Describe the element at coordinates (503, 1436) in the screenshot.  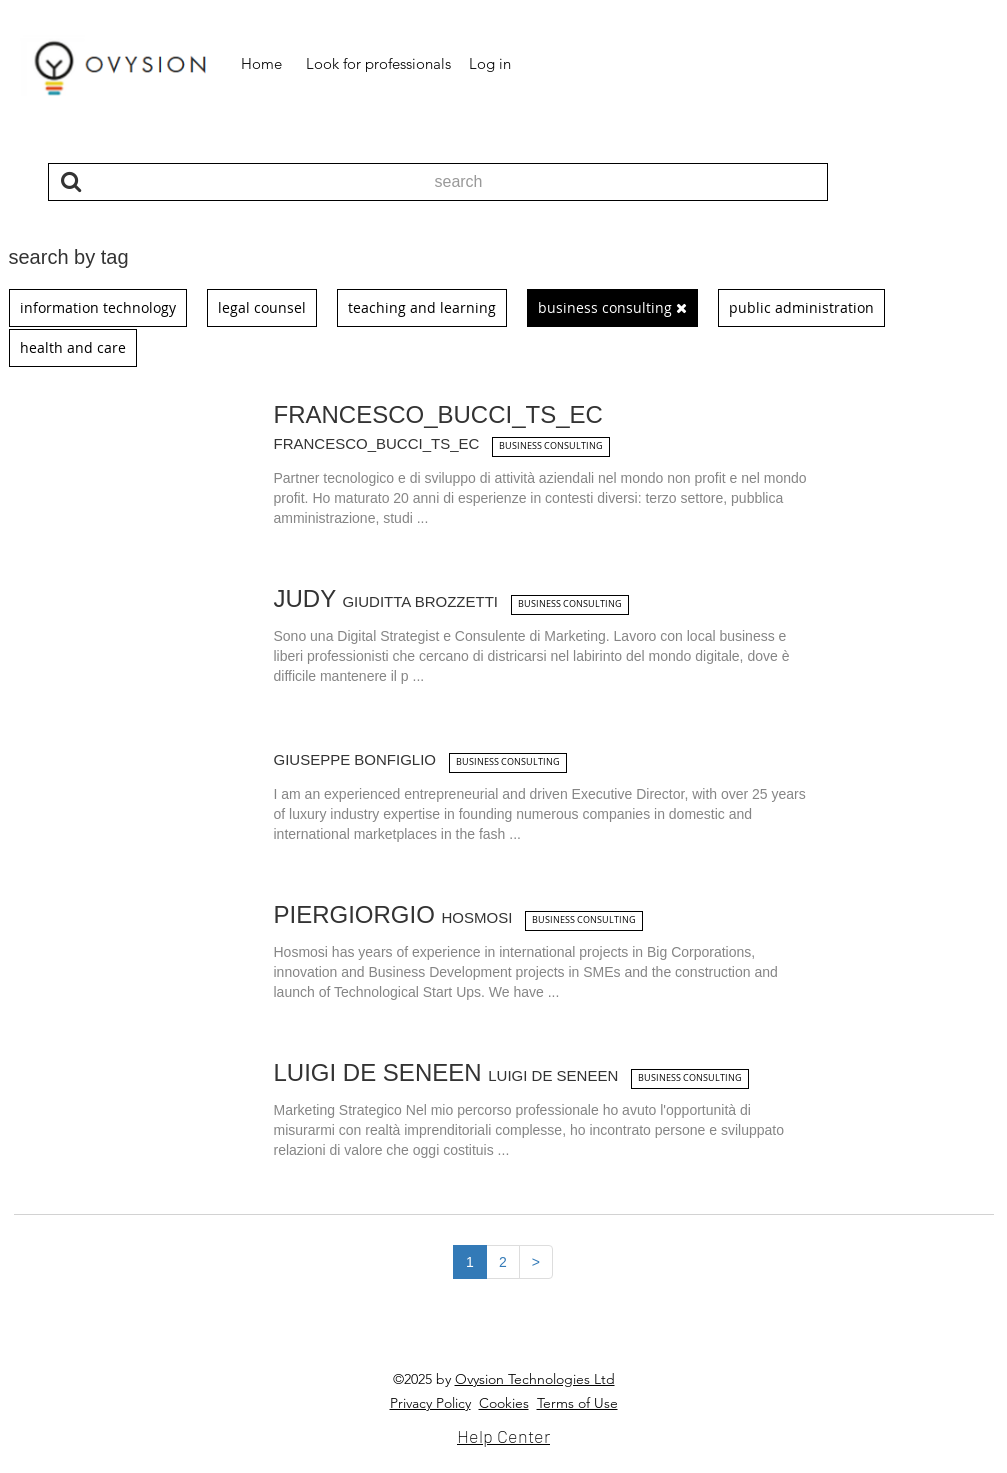
I see `Help Center` at that location.